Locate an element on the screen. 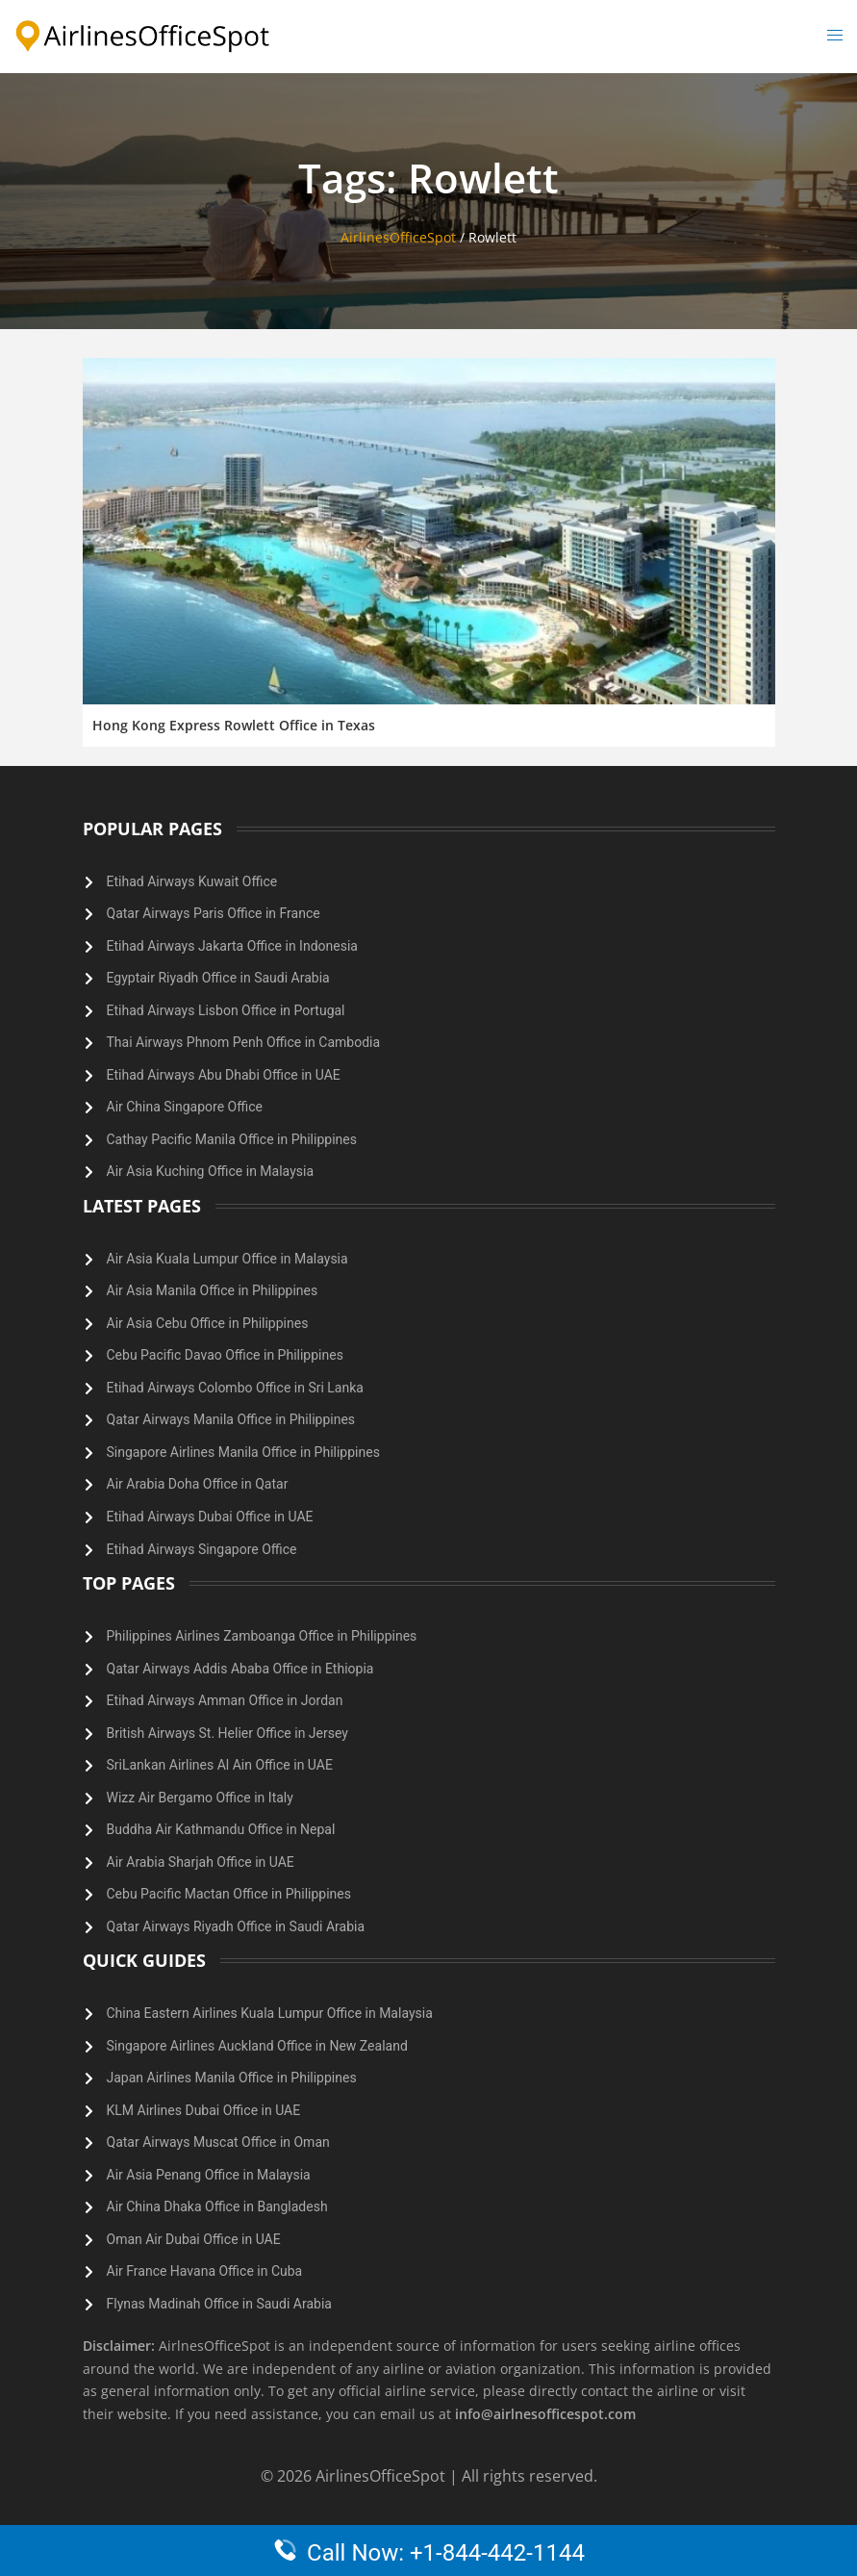  Air Asia Kuching Office in Malaysia is located at coordinates (211, 1171).